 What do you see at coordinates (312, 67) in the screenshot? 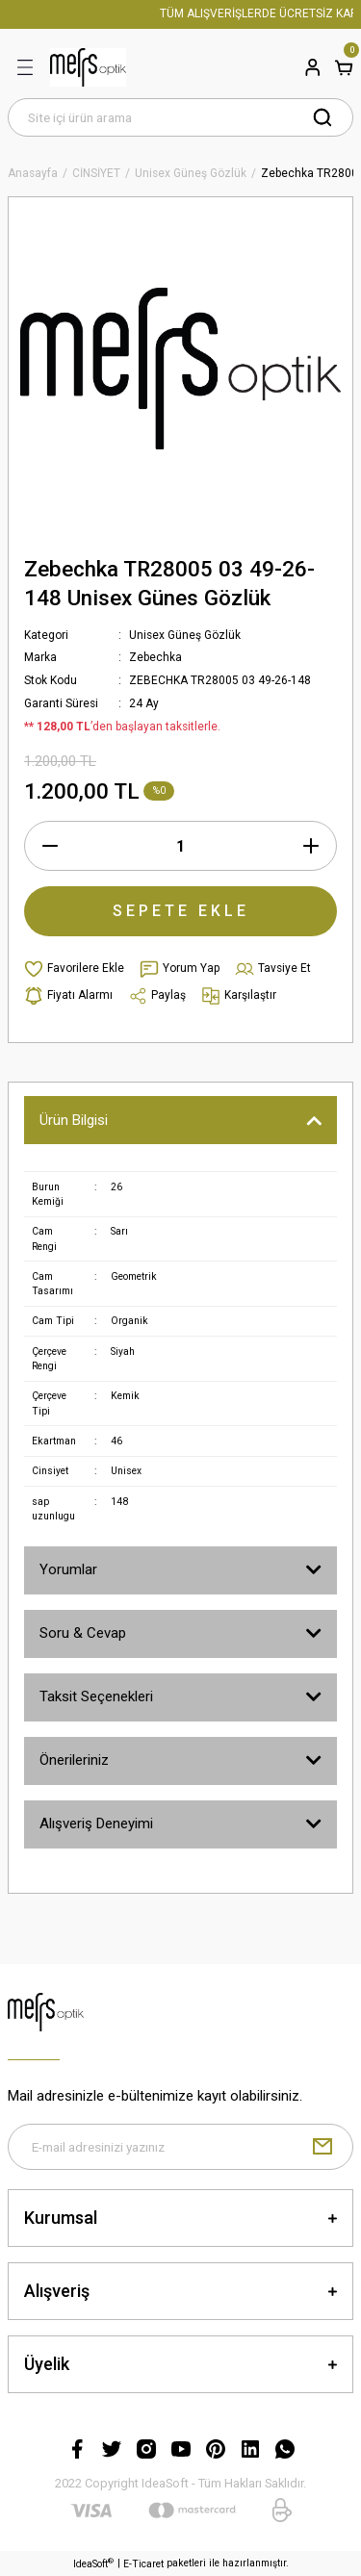
I see `[Member Login]` at bounding box center [312, 67].